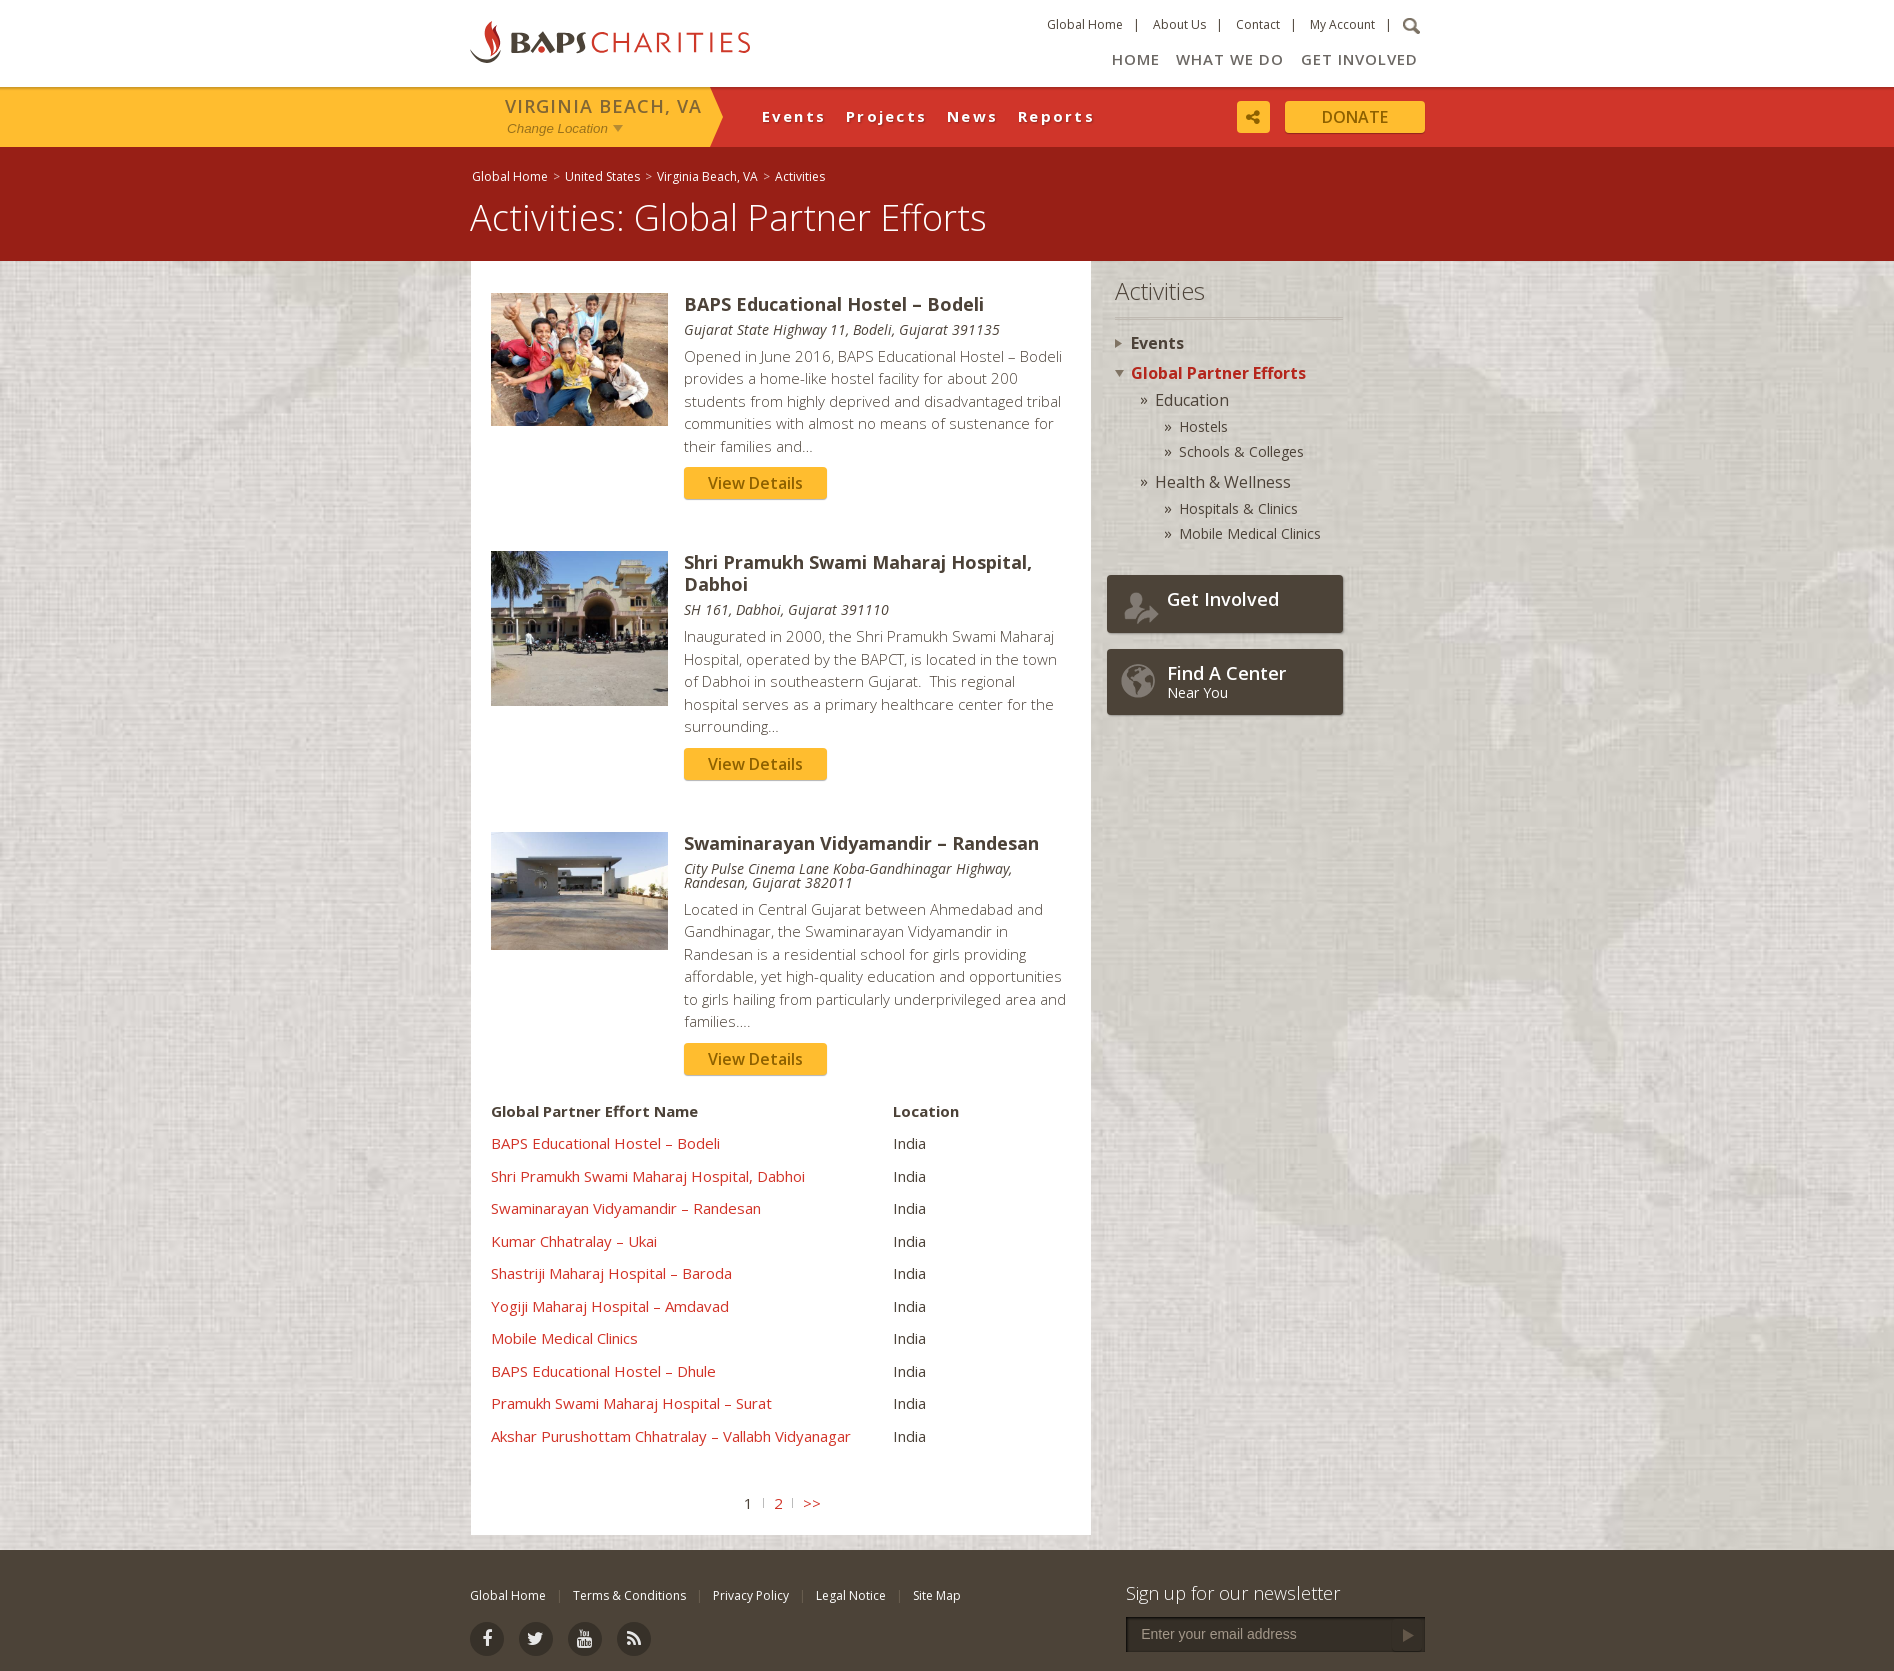 The image size is (1894, 1671). Describe the element at coordinates (800, 176) in the screenshot. I see `Activities` at that location.